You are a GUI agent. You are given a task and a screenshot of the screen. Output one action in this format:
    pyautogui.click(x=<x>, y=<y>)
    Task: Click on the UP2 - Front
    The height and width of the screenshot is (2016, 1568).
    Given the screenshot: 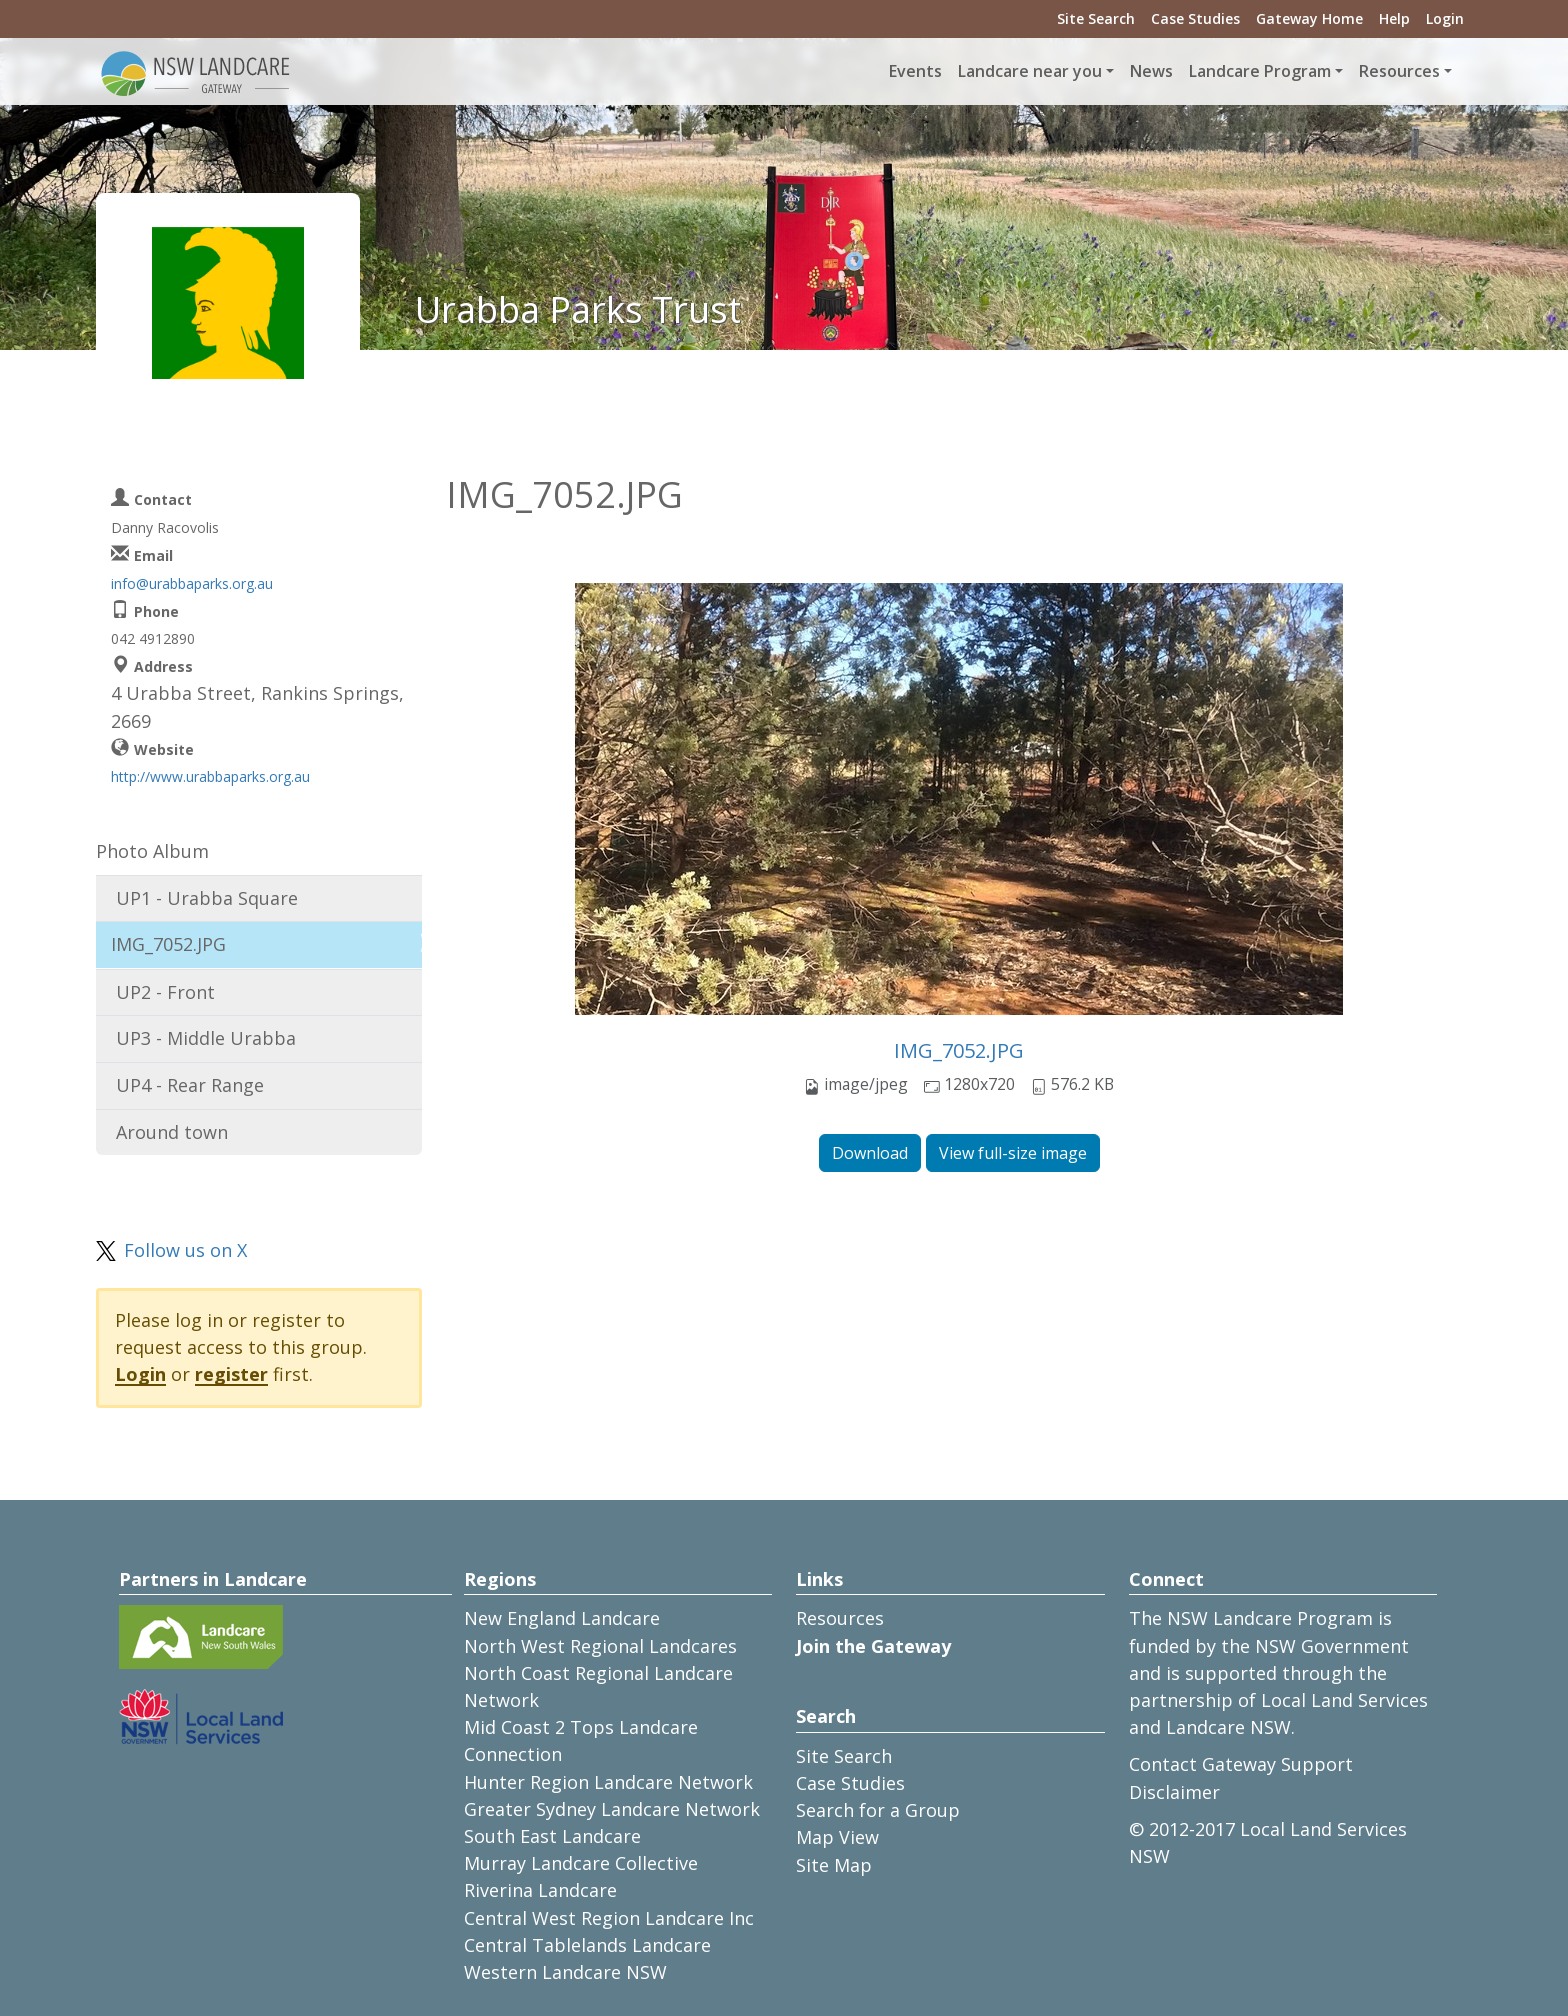 What is the action you would take?
    pyautogui.click(x=165, y=992)
    